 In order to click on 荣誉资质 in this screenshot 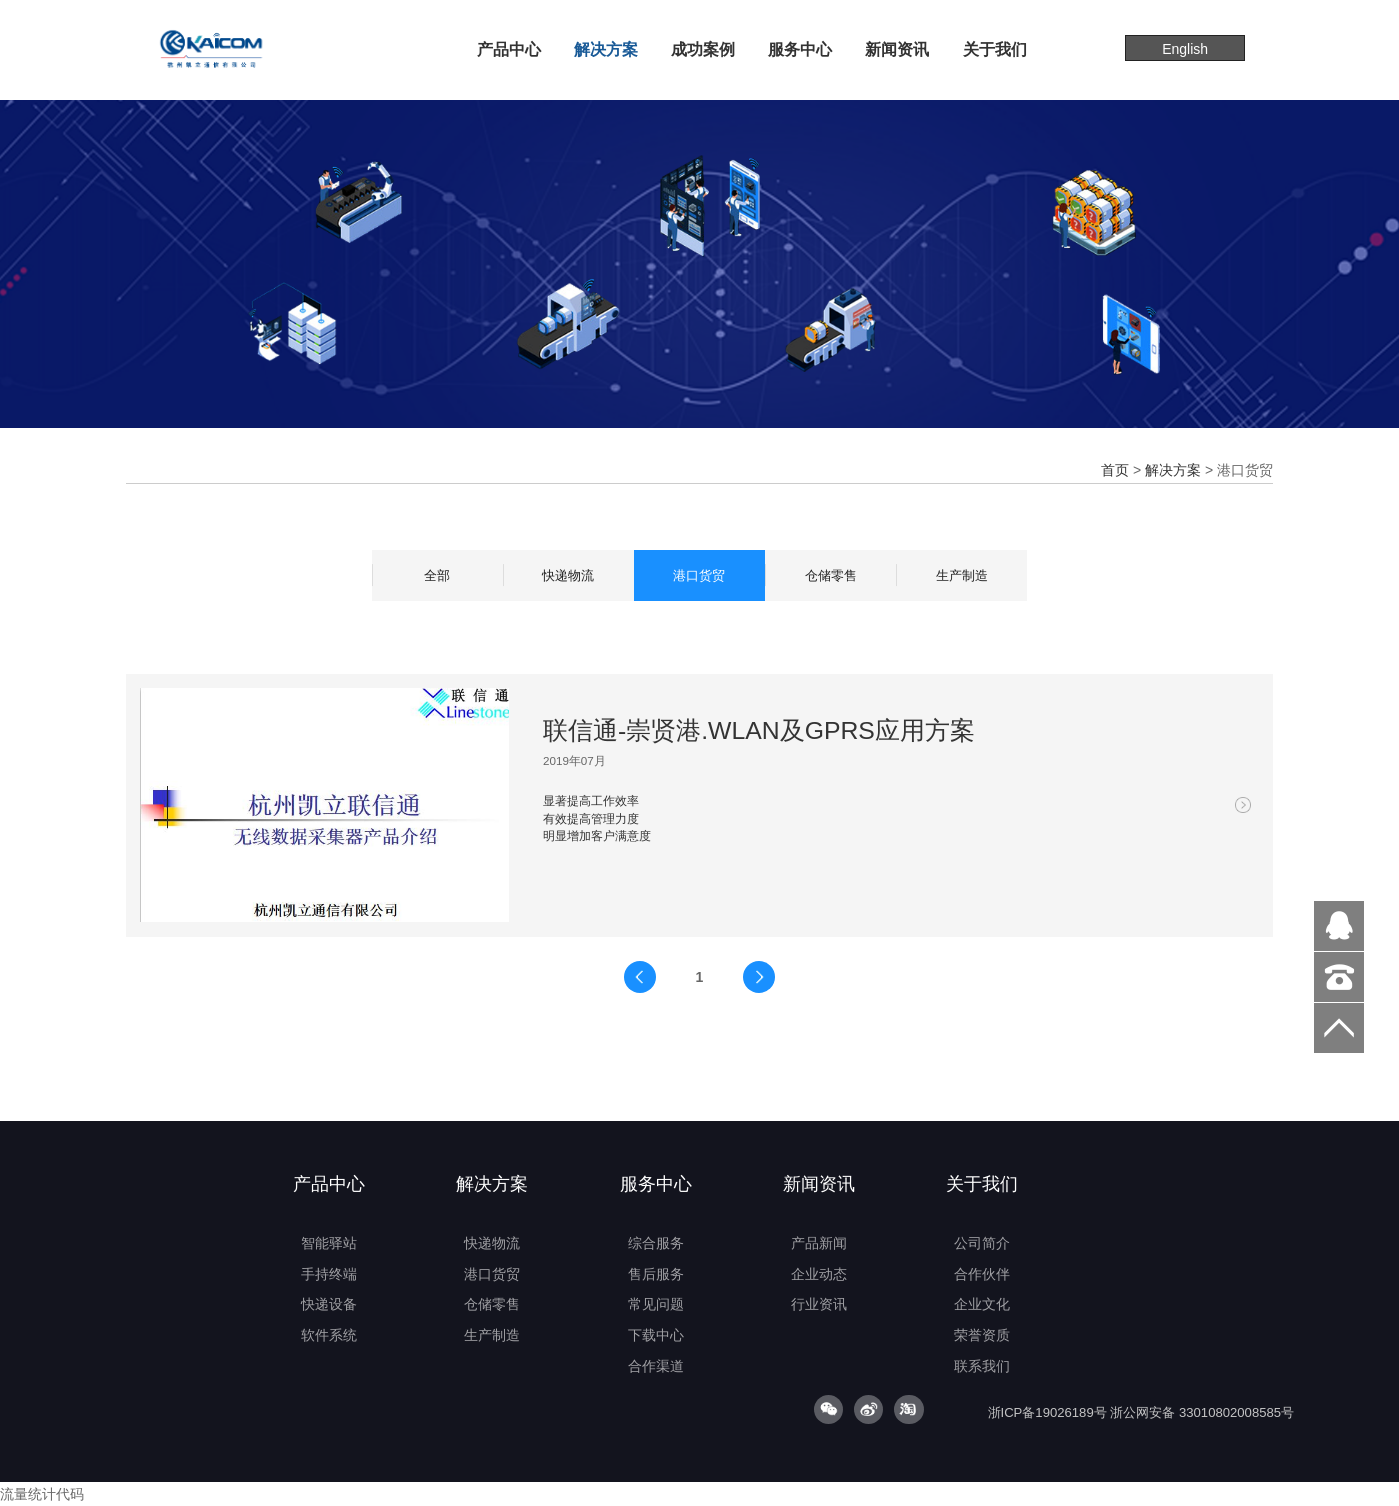, I will do `click(982, 1335)`.